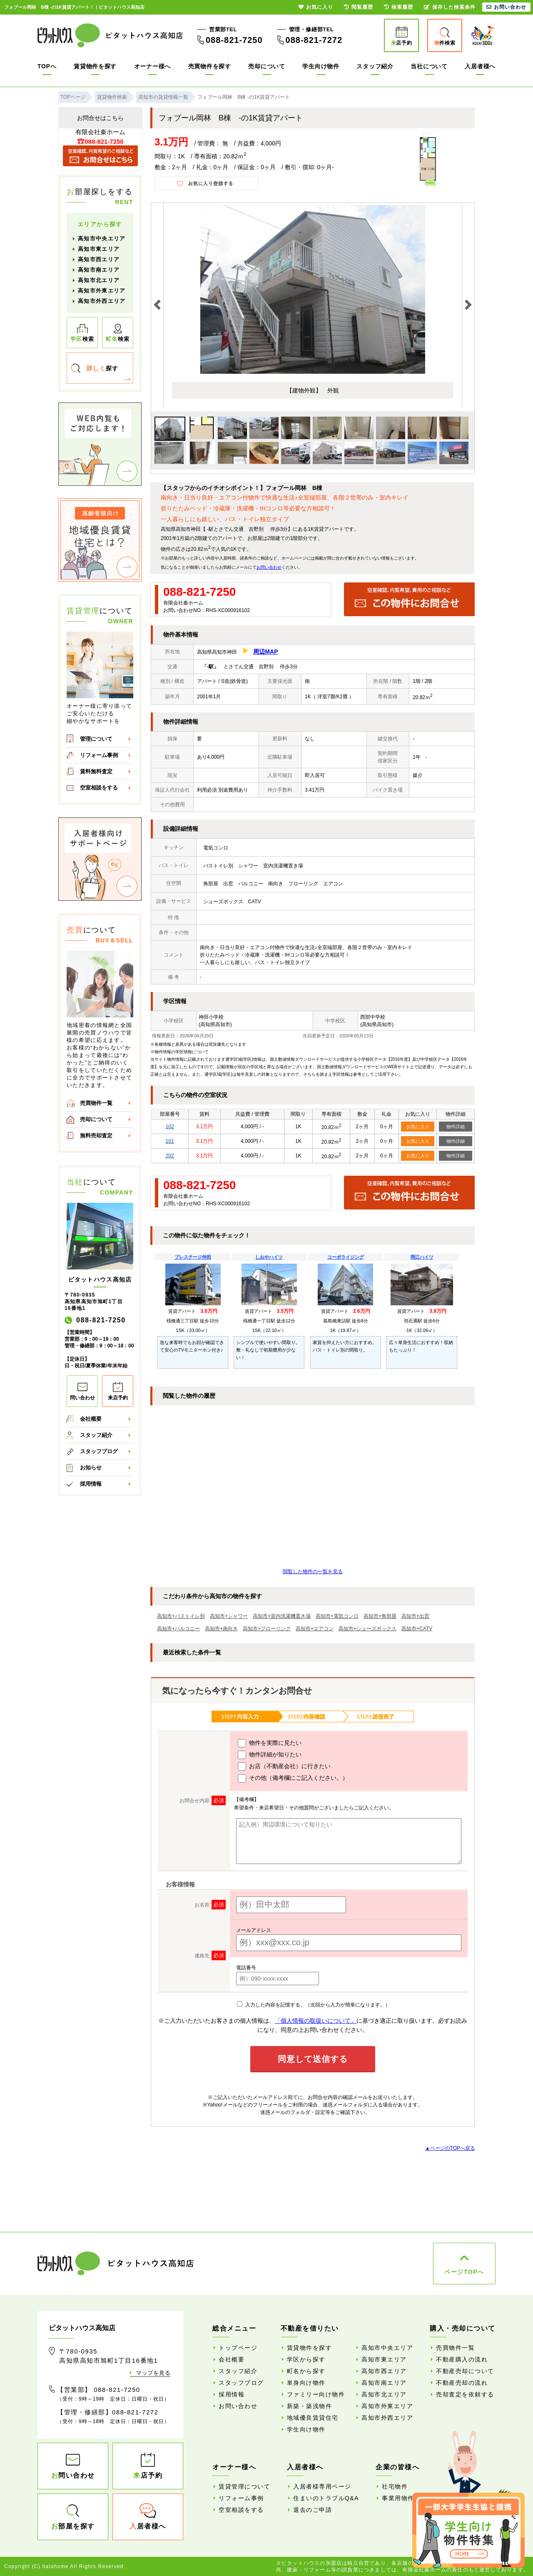 The width and height of the screenshot is (533, 2576). Describe the element at coordinates (101, 290) in the screenshot. I see `高知市外東エリア` at that location.